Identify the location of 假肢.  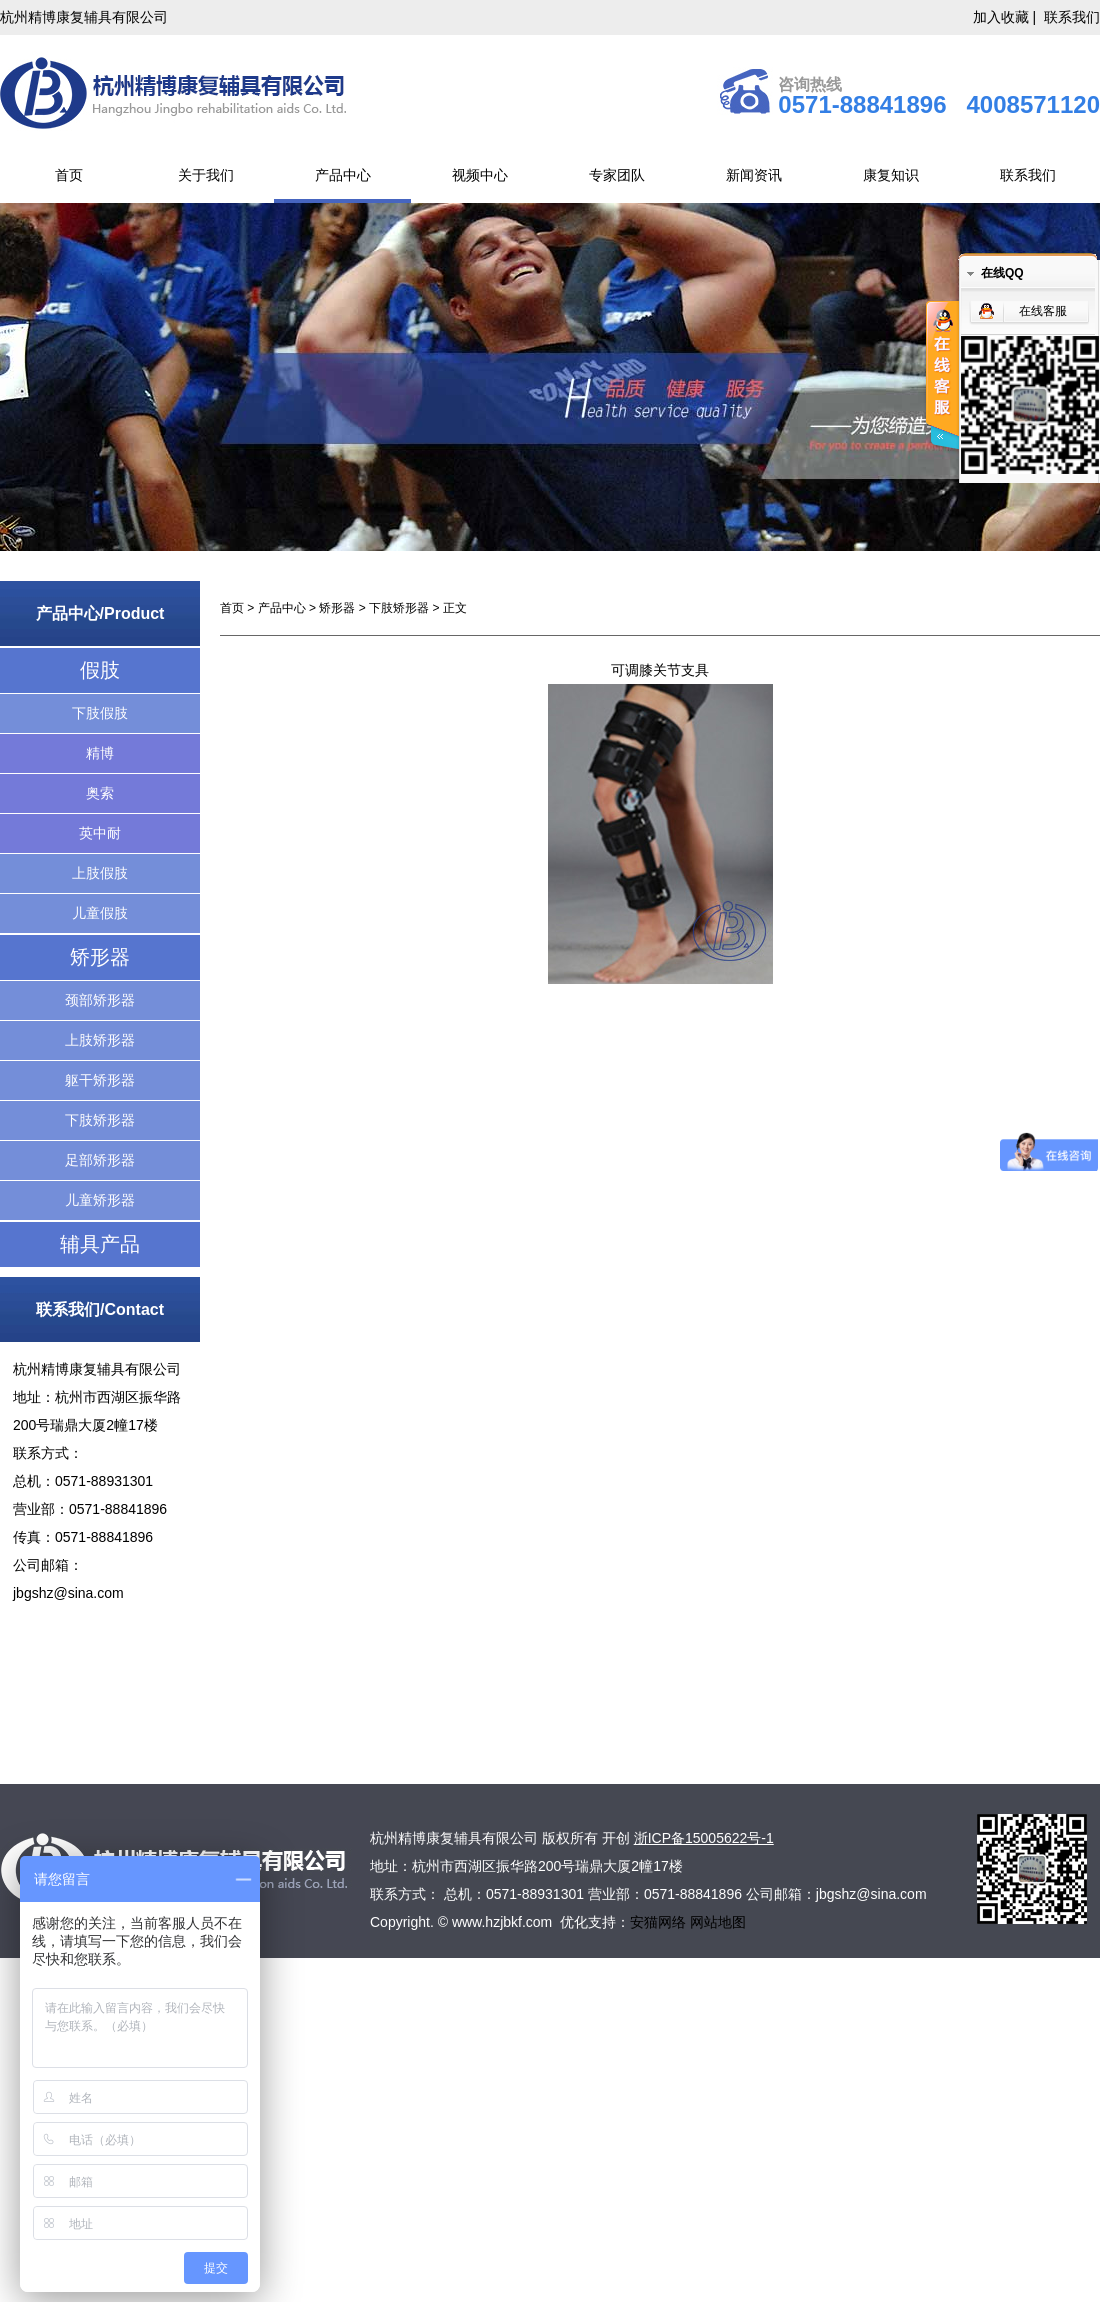
(100, 670).